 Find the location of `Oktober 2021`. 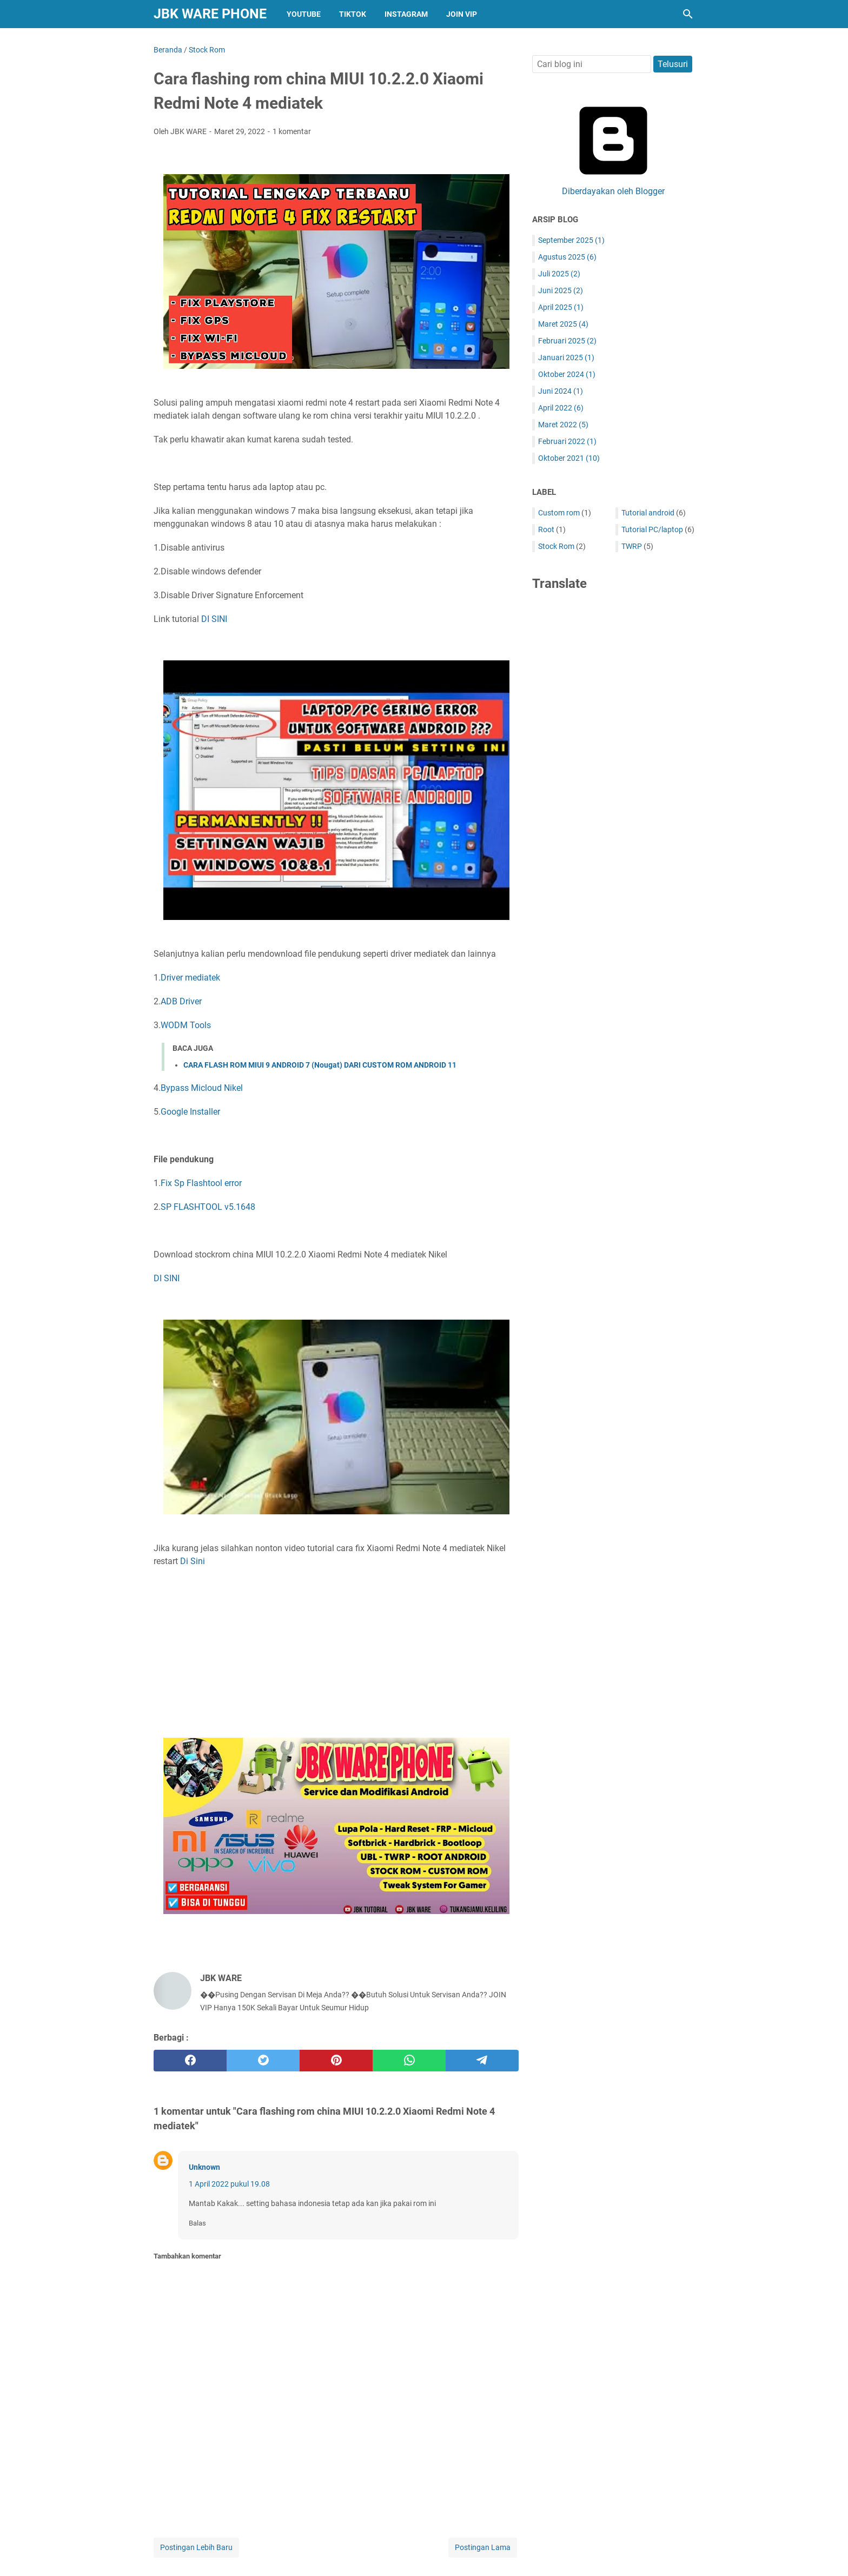

Oktober 2021 is located at coordinates (569, 458).